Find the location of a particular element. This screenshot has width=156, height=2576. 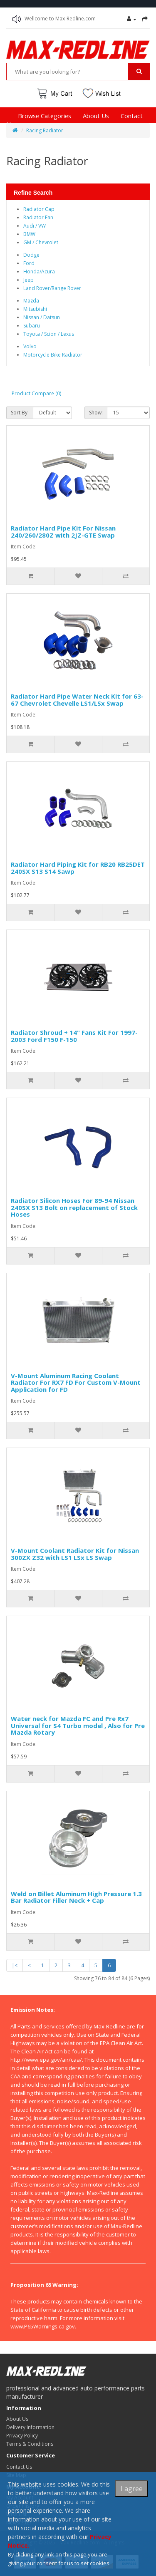

Radiator Hard Piping Kit for RB20 RB25DET 240SX S13 S14 Sawp is located at coordinates (78, 867).